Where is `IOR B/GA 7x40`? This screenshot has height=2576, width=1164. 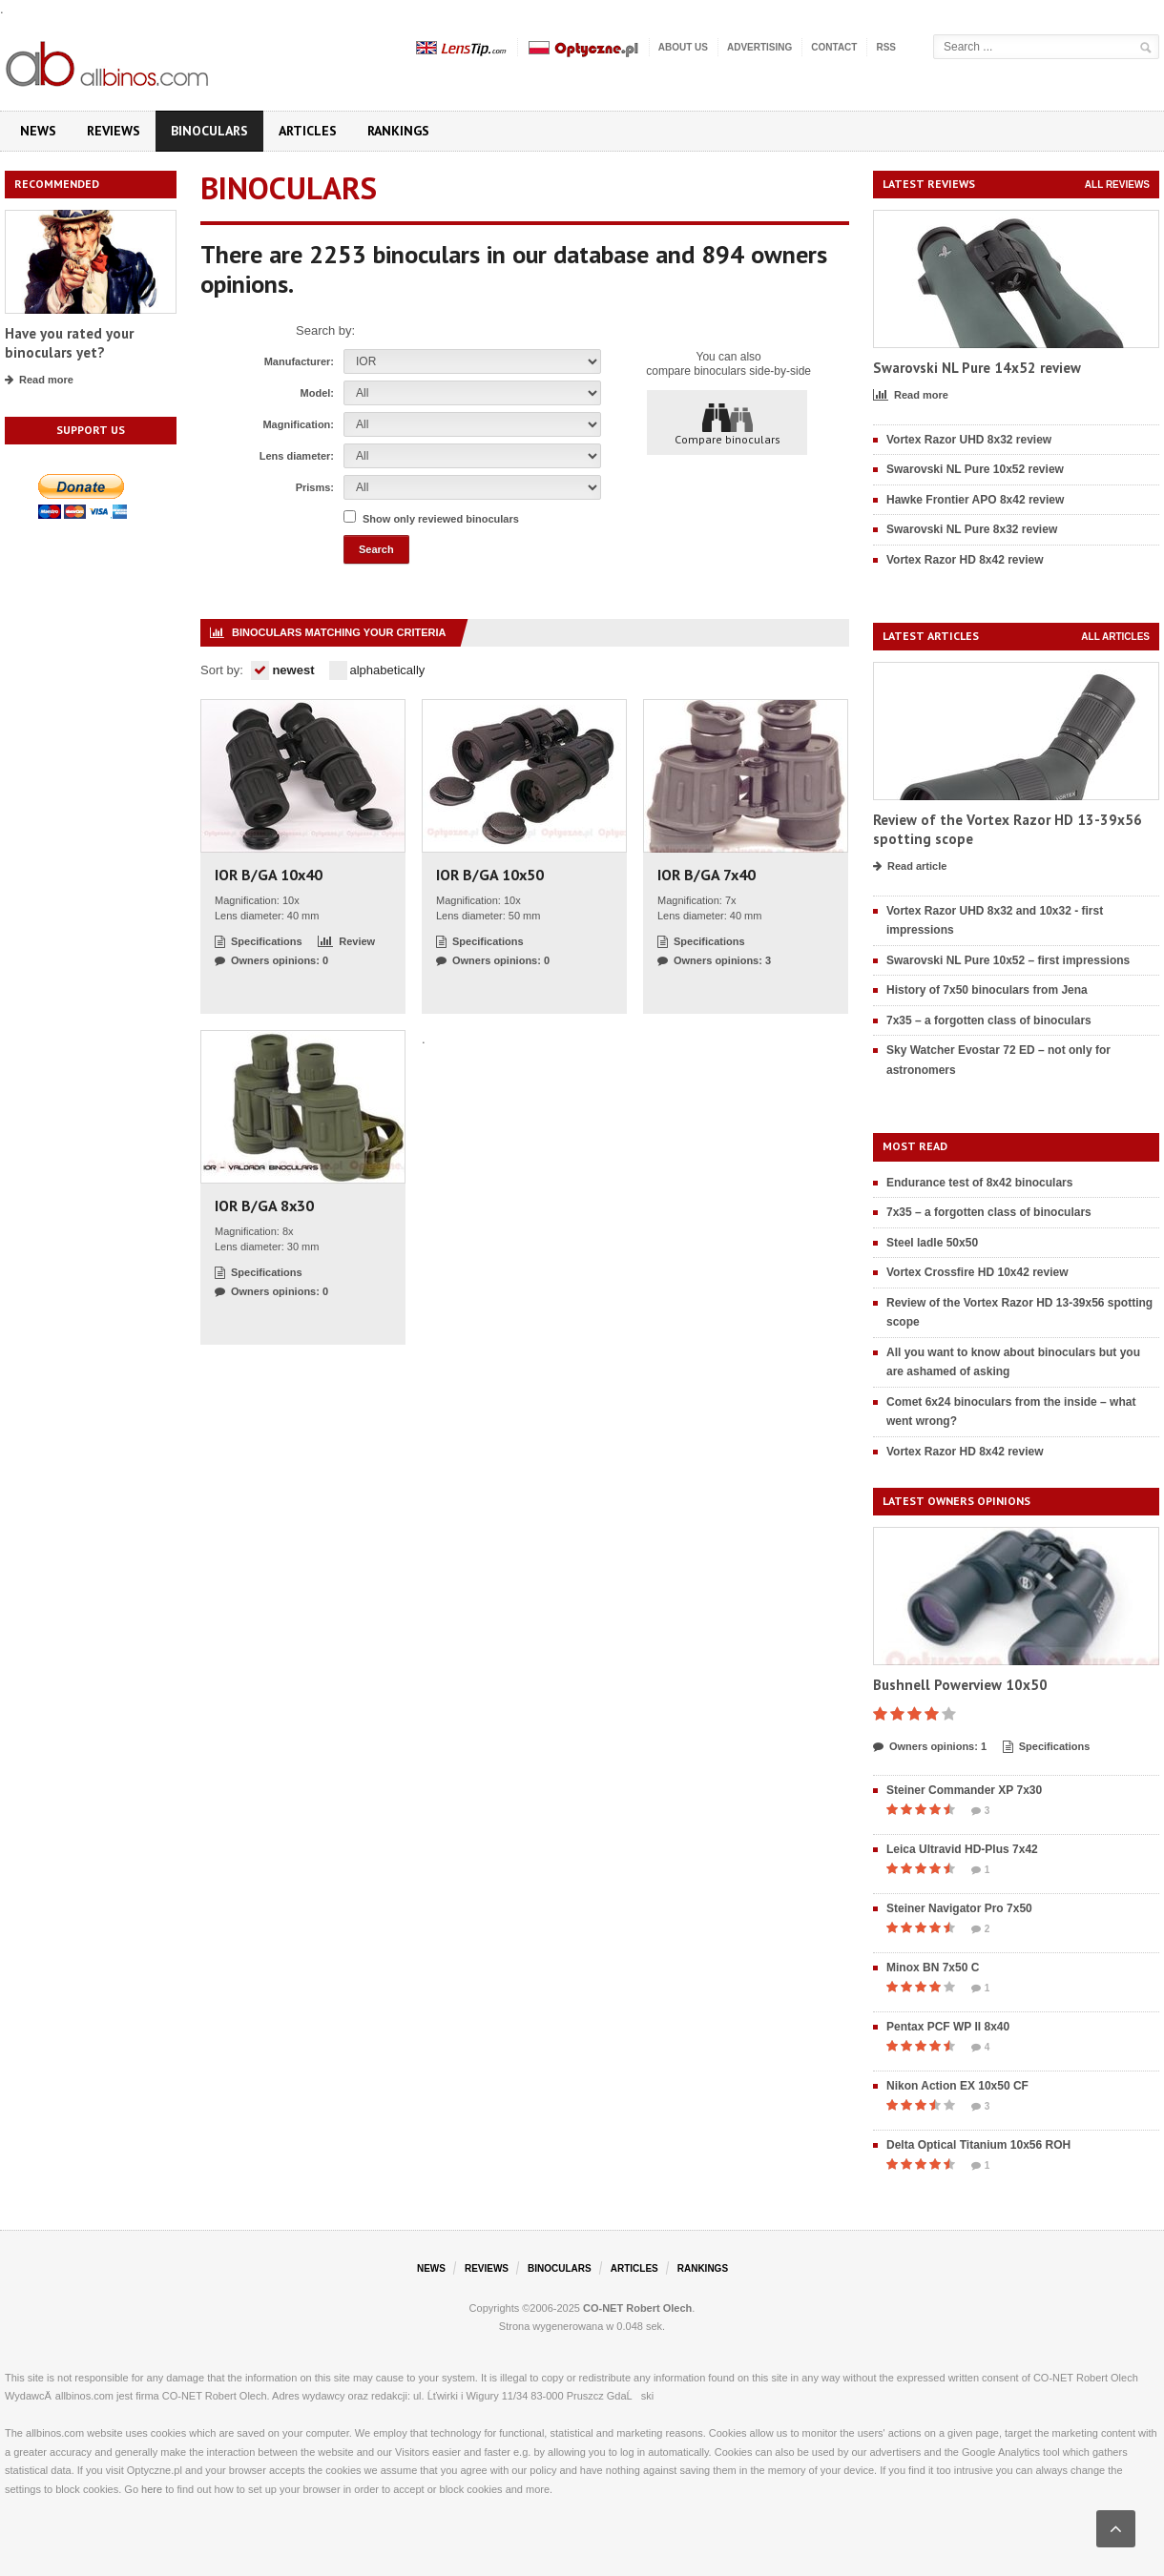 IOR B/GA 7x40 is located at coordinates (706, 874).